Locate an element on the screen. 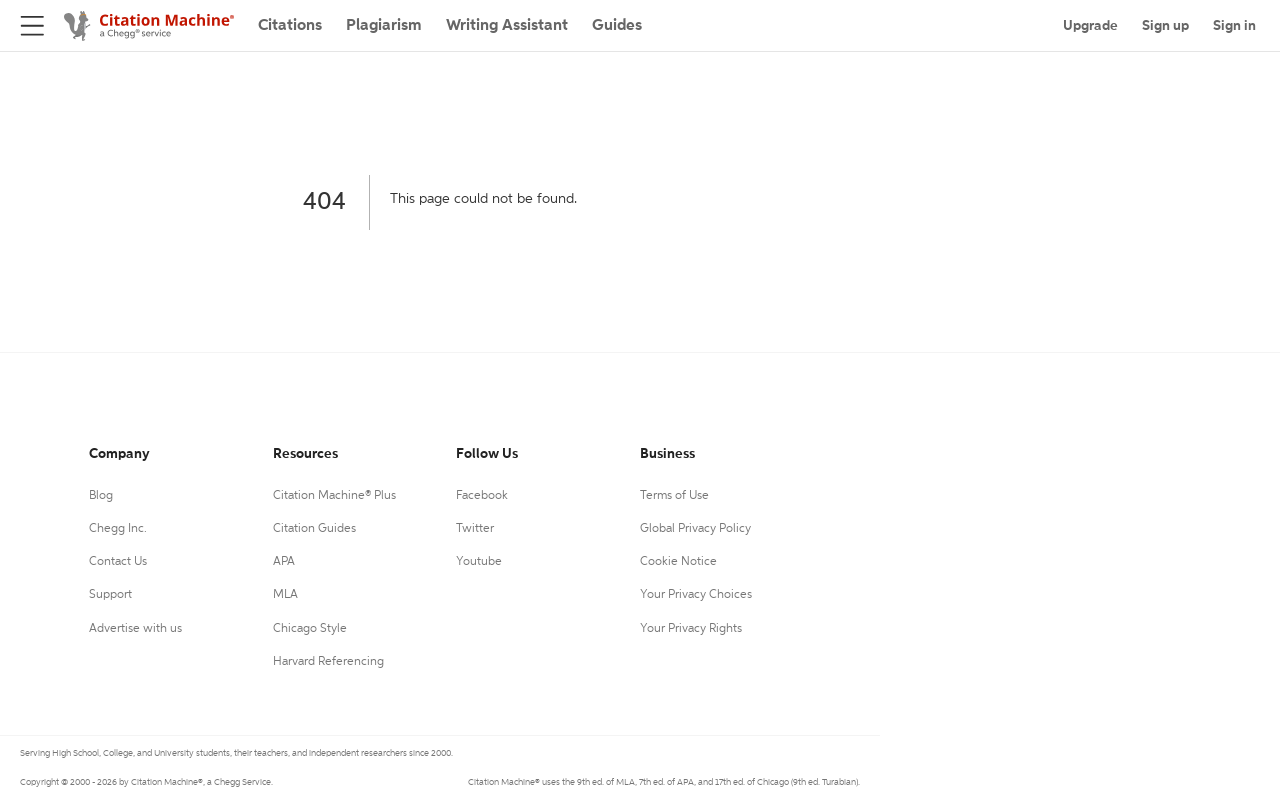 This screenshot has width=1280, height=806. Blog is located at coordinates (101, 496).